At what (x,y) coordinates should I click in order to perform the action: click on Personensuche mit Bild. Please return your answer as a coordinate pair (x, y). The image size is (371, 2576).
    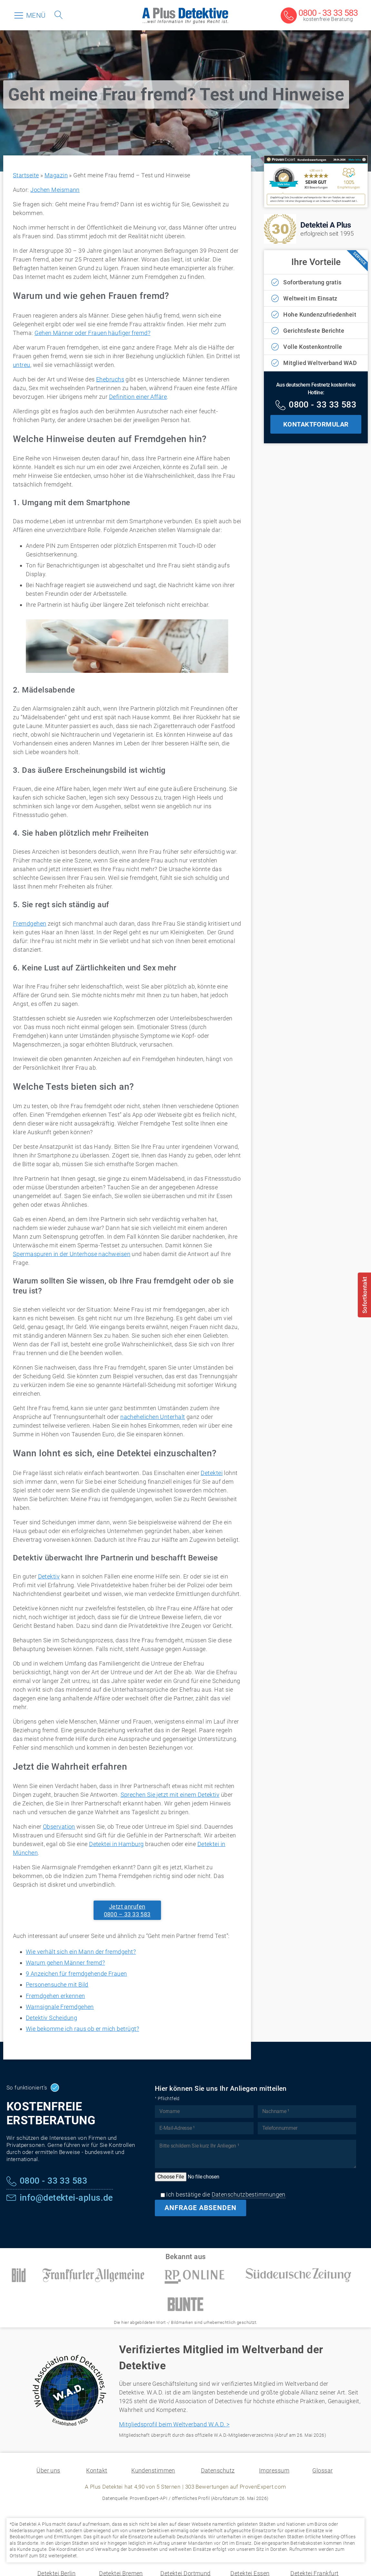
    Looking at the image, I should click on (57, 1984).